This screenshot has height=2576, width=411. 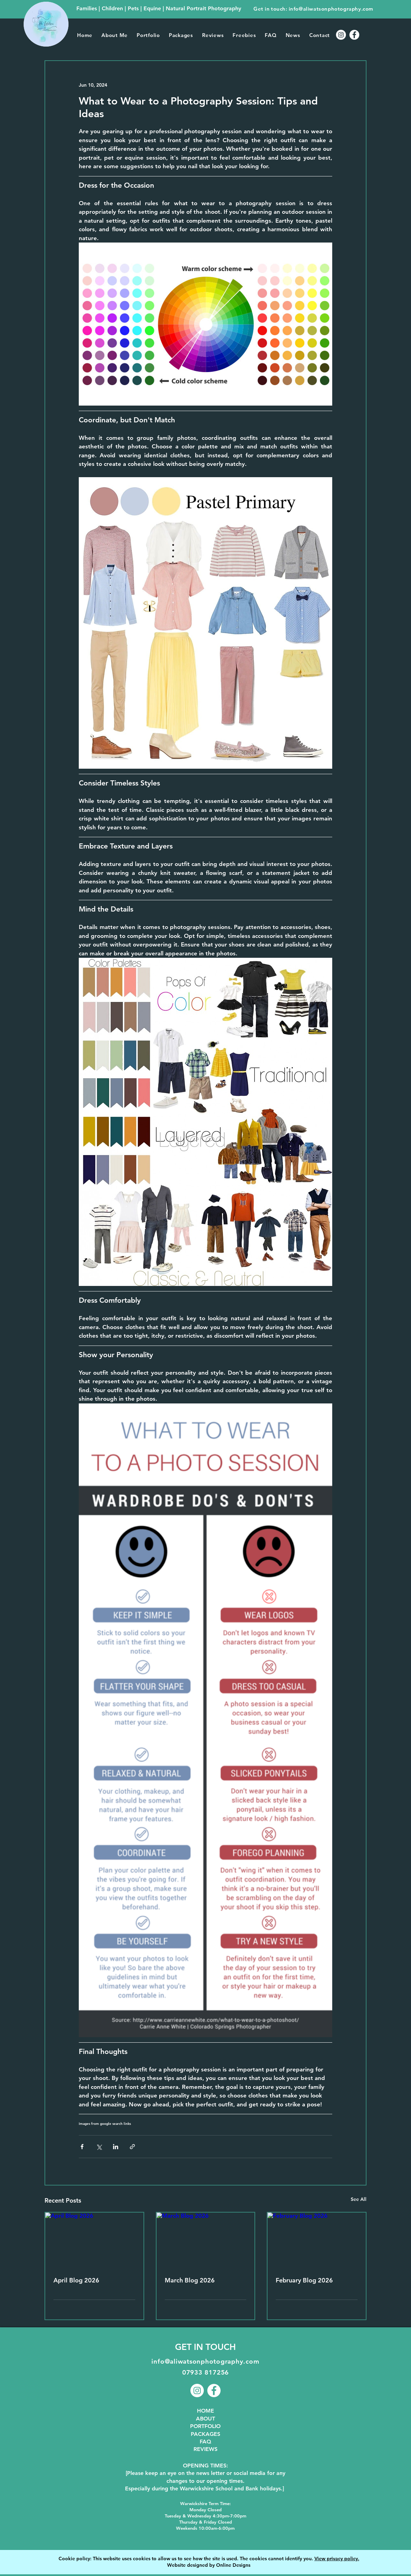 I want to click on PACKAGES, so click(x=205, y=2434).